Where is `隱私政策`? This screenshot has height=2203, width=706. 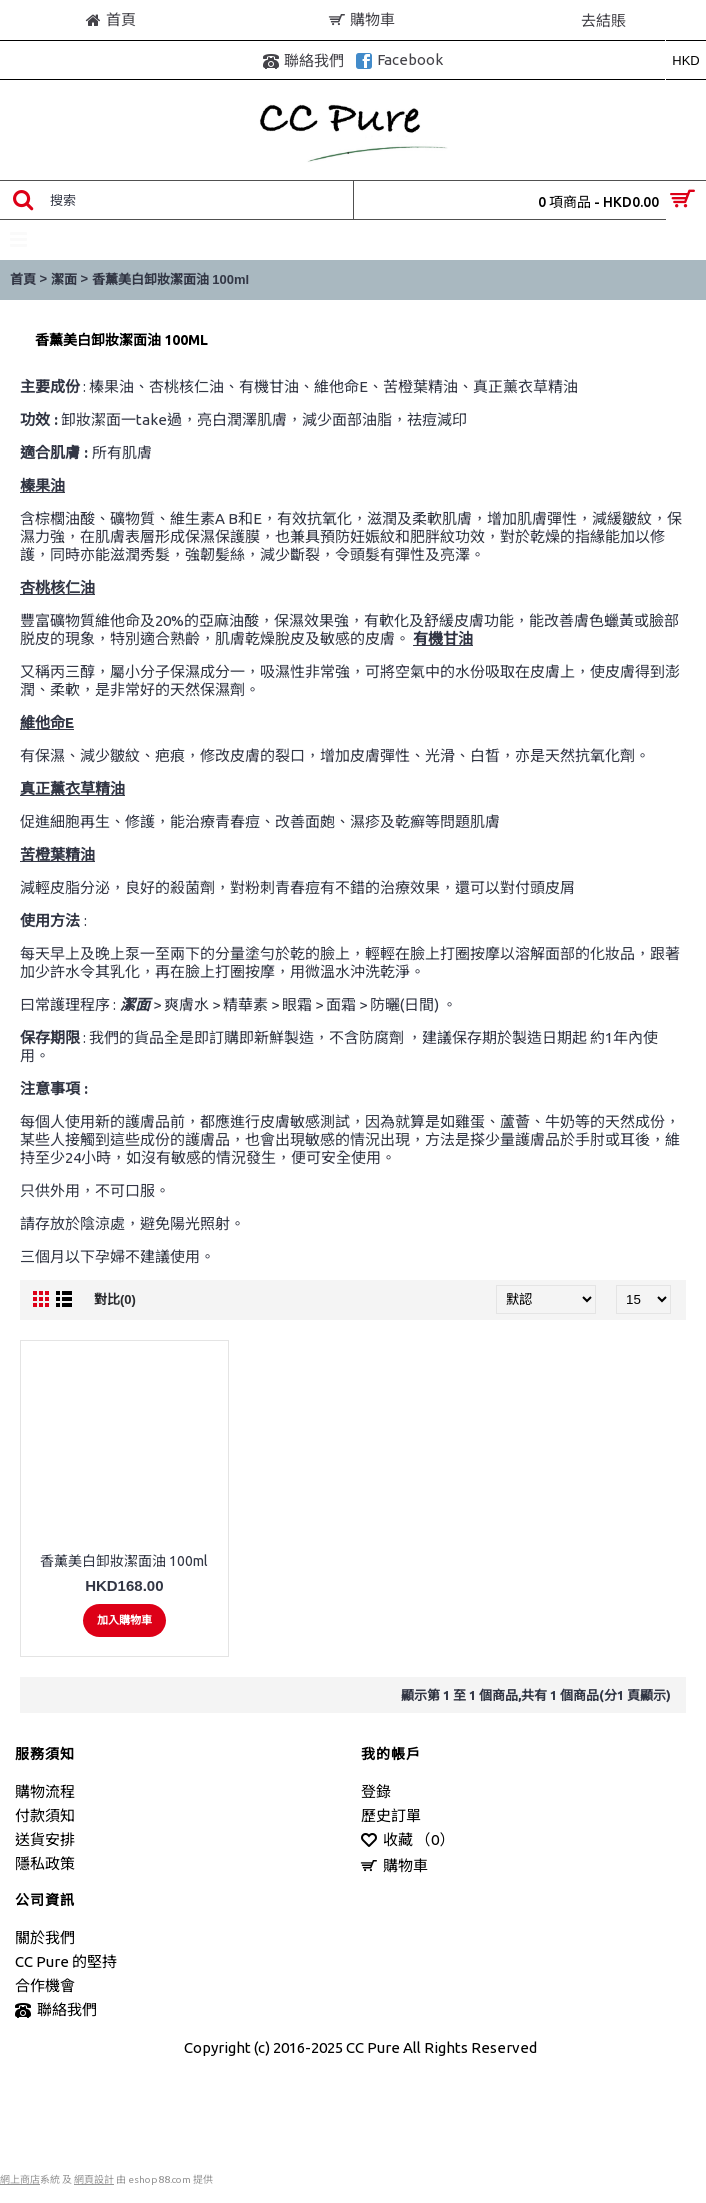 隱私政策 is located at coordinates (45, 1863).